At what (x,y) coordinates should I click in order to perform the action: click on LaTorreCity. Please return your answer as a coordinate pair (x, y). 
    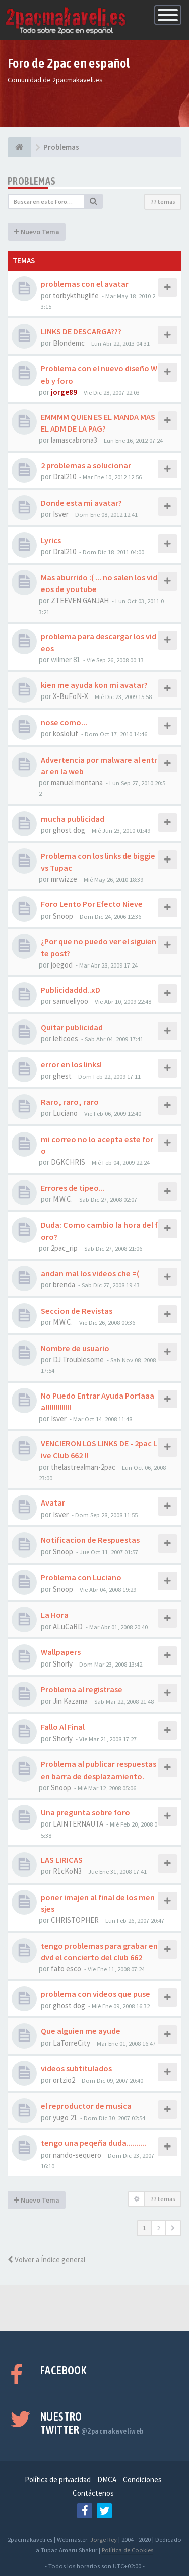
    Looking at the image, I should click on (71, 2043).